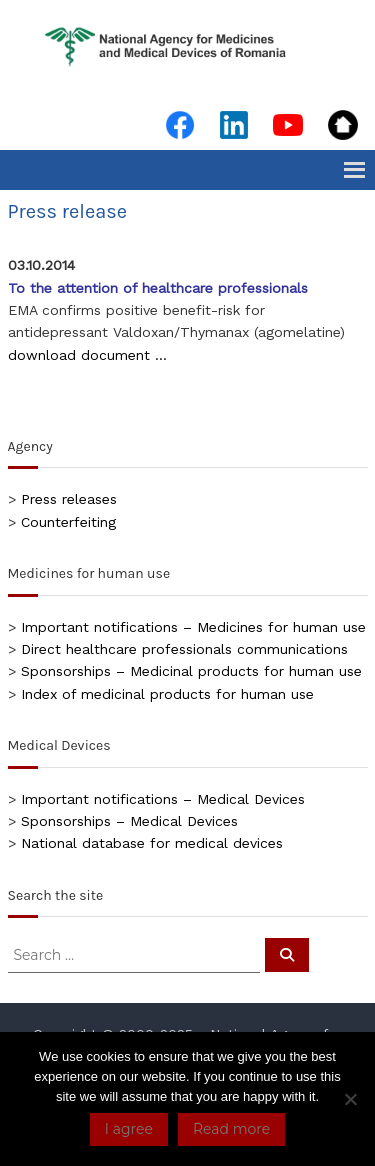 This screenshot has height=1166, width=375. What do you see at coordinates (129, 821) in the screenshot?
I see `Sponsorships – Medical Devices` at bounding box center [129, 821].